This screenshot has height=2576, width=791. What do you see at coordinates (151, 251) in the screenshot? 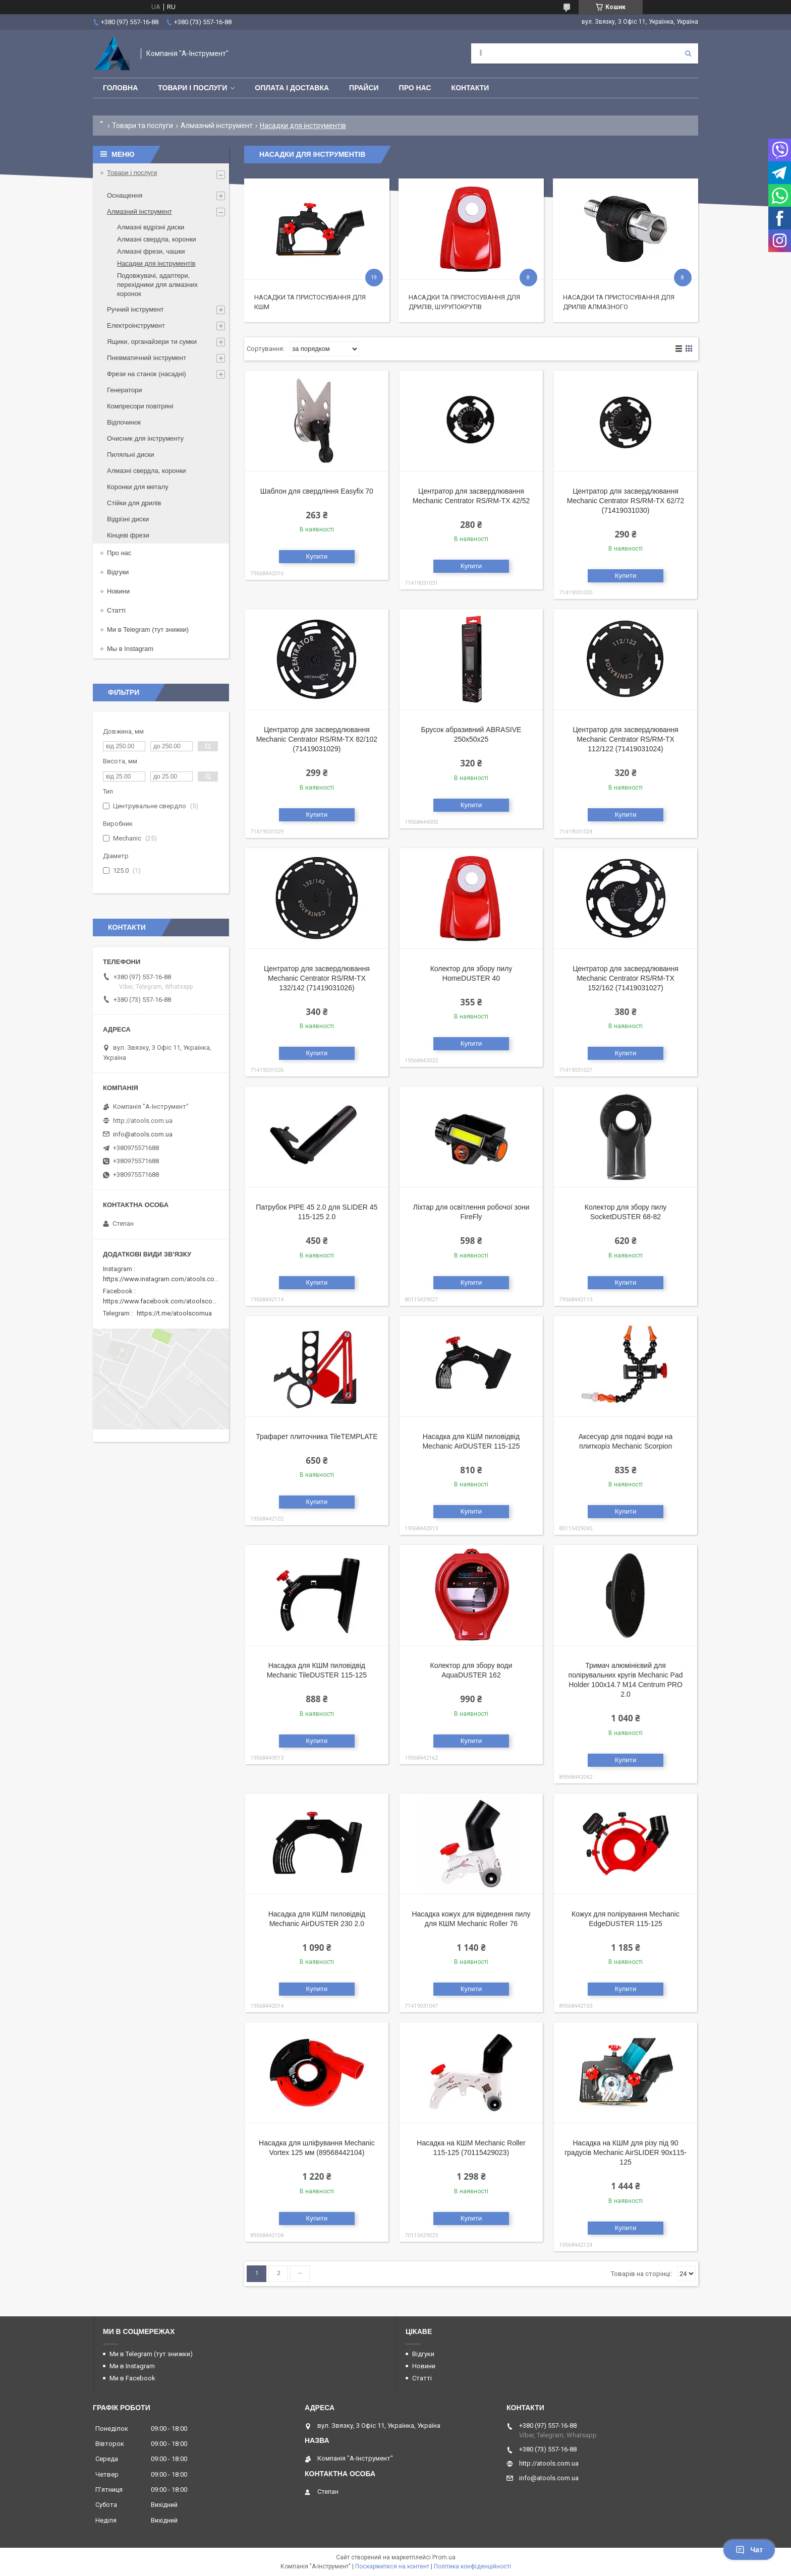
I see `Алмазні фрези, чашки` at bounding box center [151, 251].